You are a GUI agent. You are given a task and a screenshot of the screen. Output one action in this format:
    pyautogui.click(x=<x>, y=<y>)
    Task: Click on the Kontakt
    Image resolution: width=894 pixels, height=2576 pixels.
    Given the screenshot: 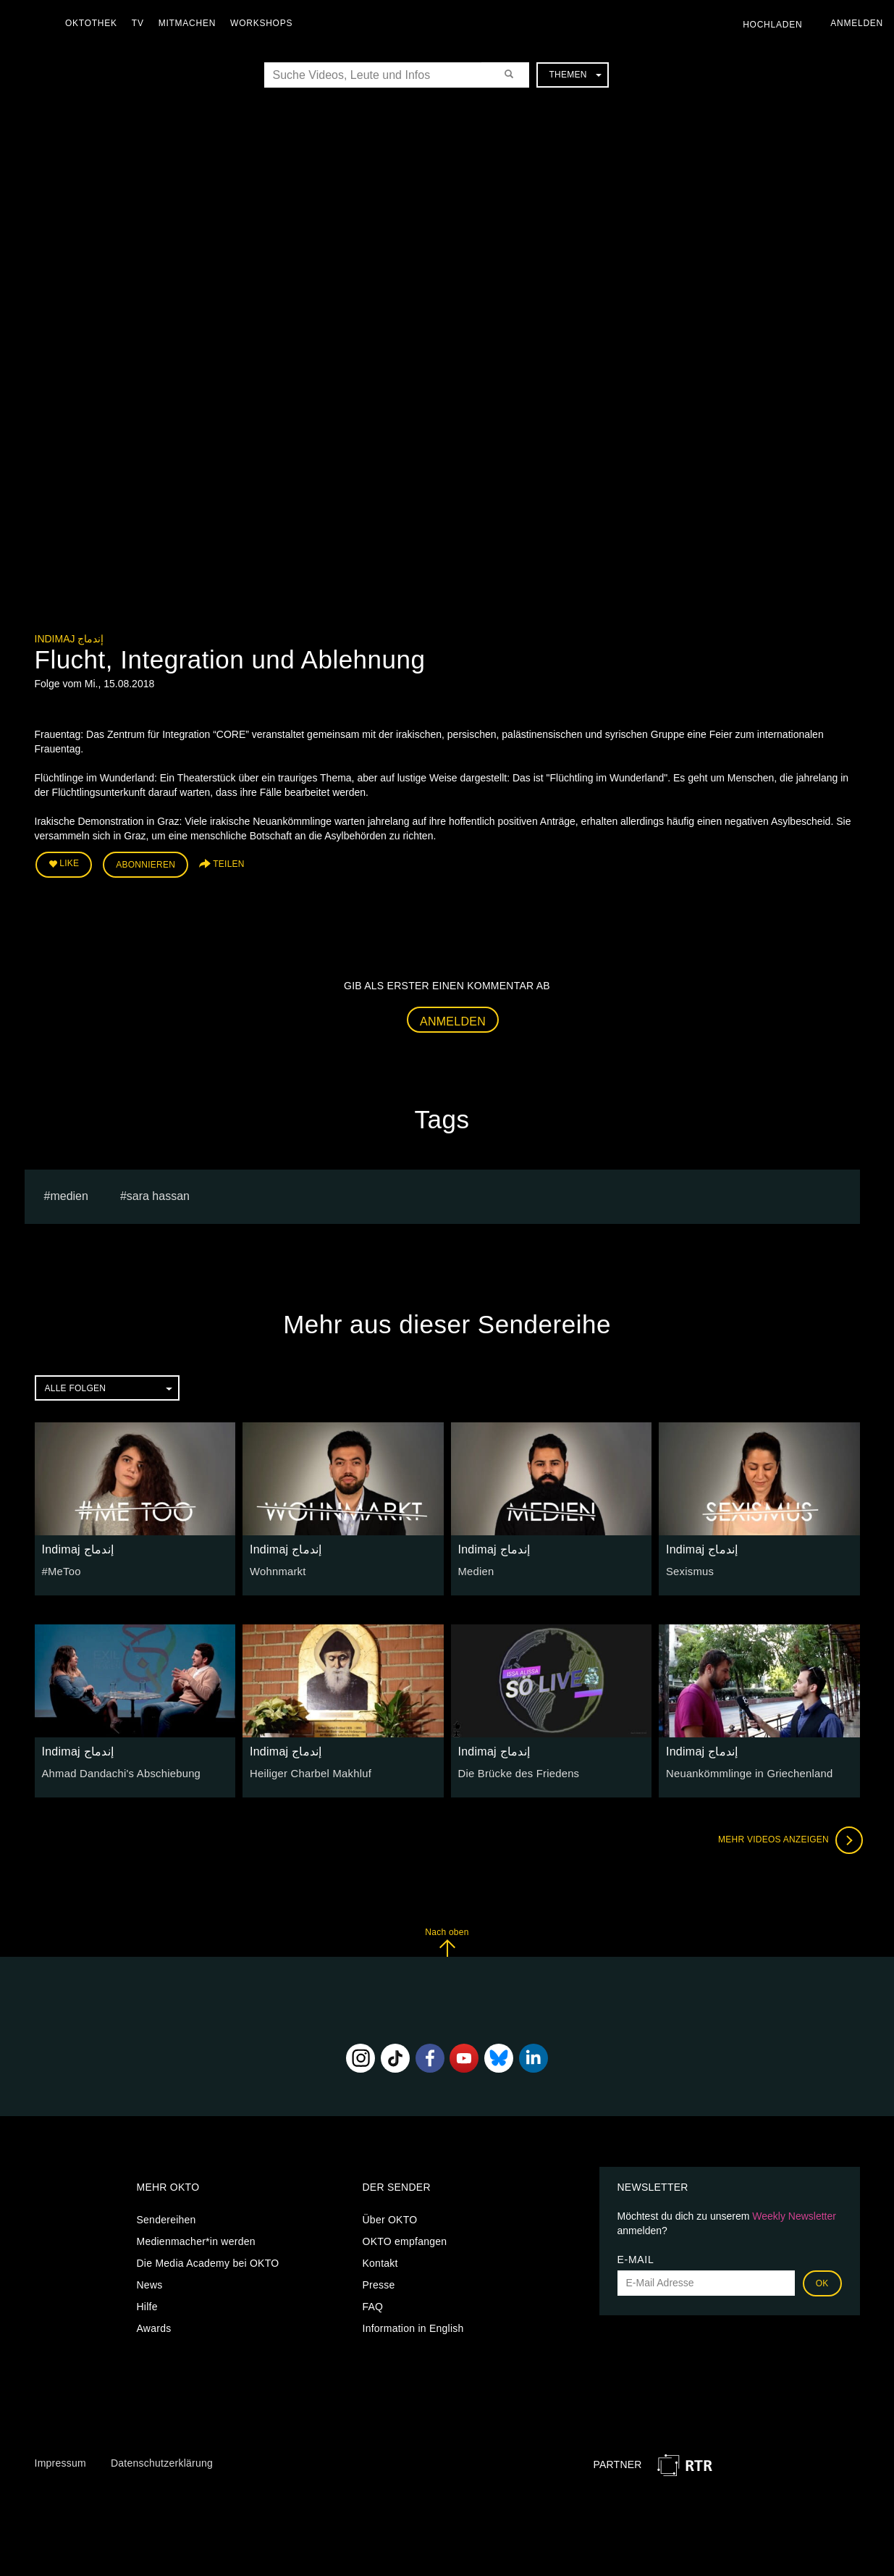 What is the action you would take?
    pyautogui.click(x=380, y=2261)
    